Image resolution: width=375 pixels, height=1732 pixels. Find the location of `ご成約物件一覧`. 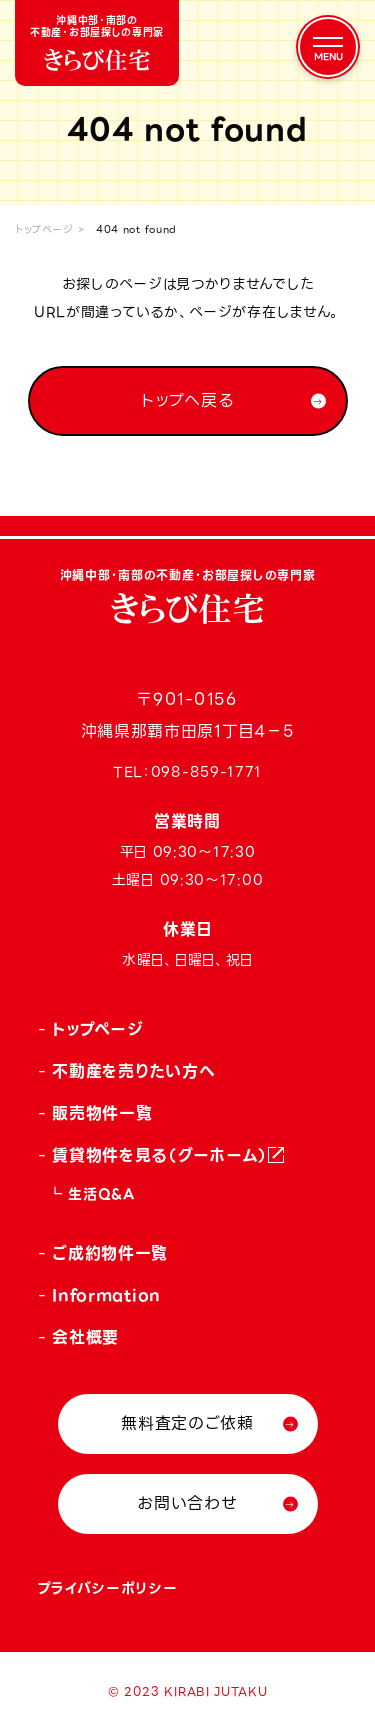

ご成約物件一覧 is located at coordinates (110, 1253).